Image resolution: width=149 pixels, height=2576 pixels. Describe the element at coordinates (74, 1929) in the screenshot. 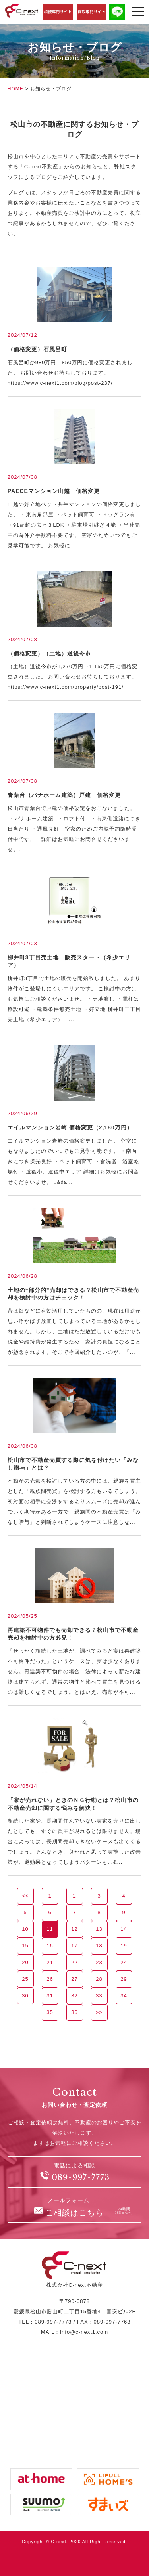

I see `12` at that location.